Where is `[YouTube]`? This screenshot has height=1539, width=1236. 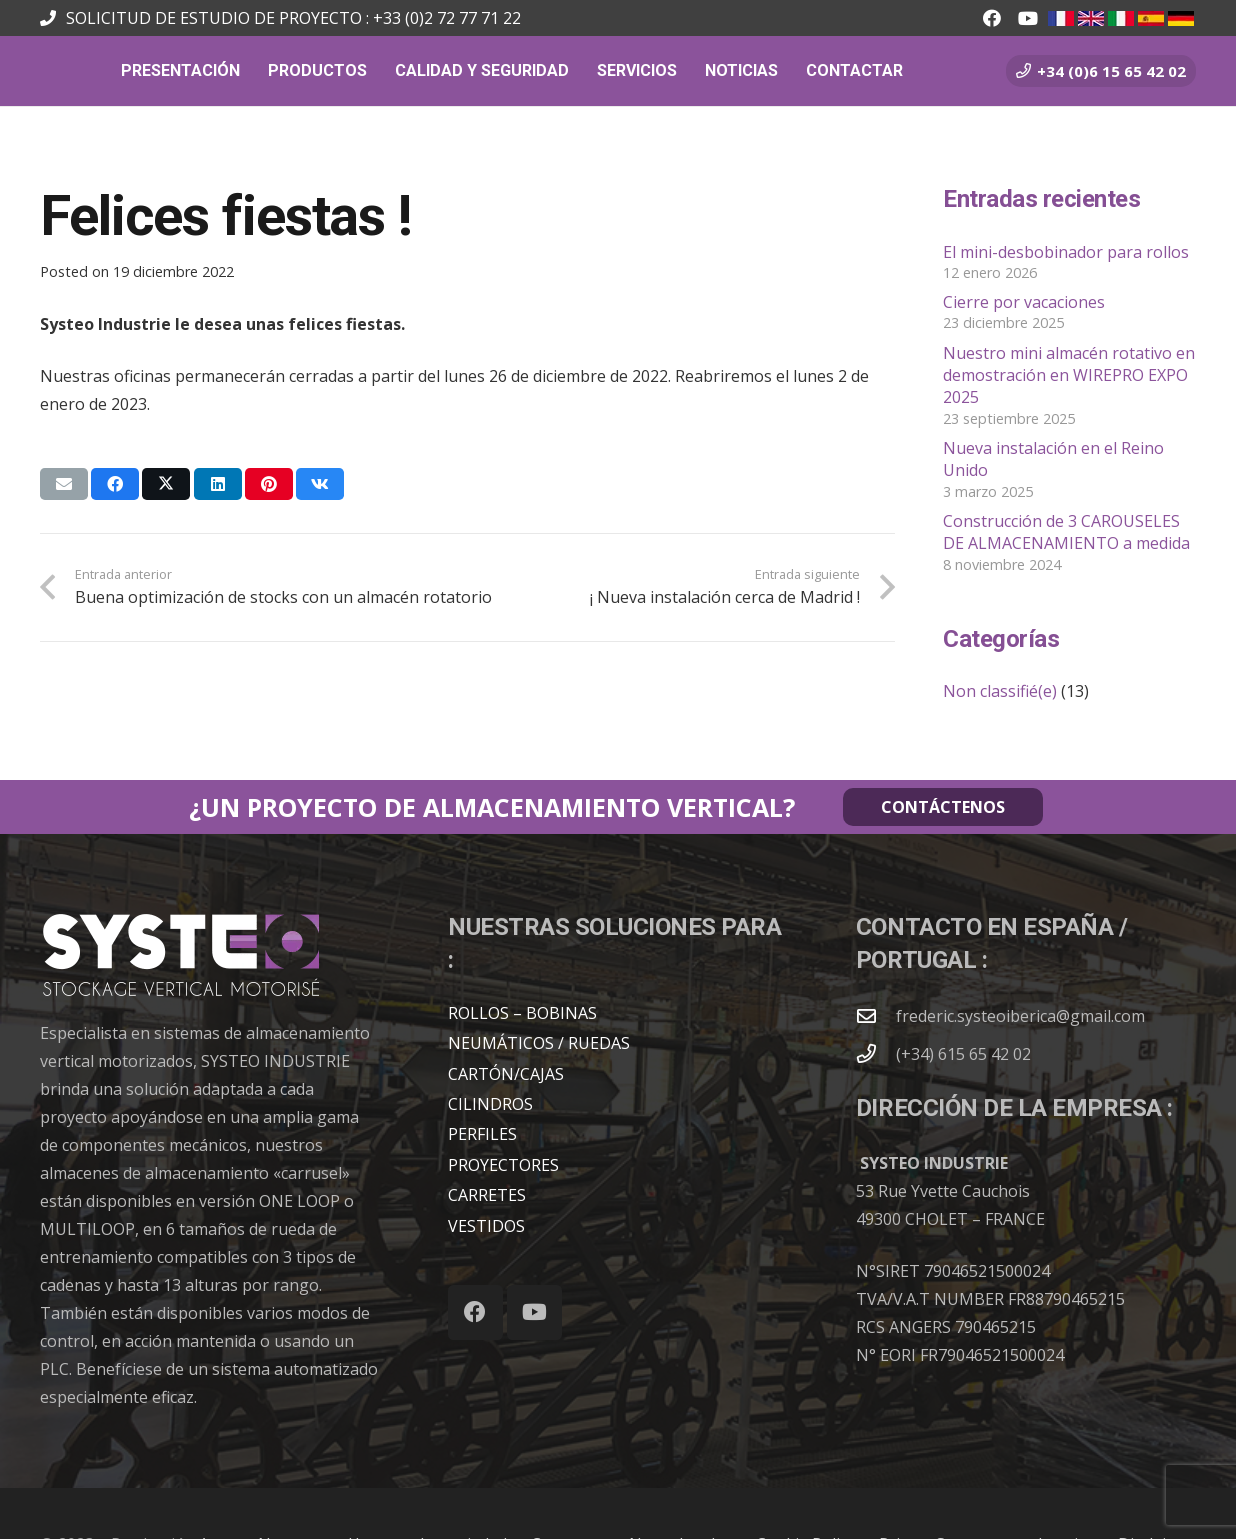 [YouTube] is located at coordinates (1028, 18).